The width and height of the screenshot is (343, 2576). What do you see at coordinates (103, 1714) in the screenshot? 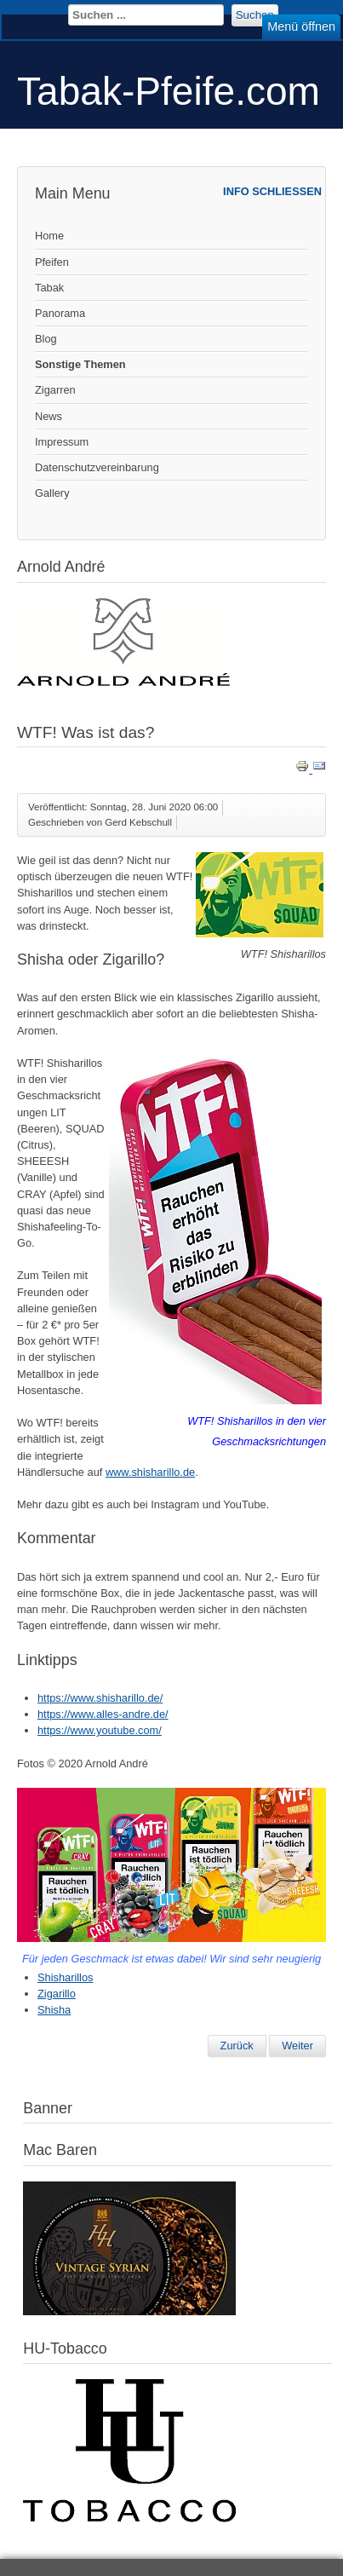
I see `https://www.alles-andre.de/` at bounding box center [103, 1714].